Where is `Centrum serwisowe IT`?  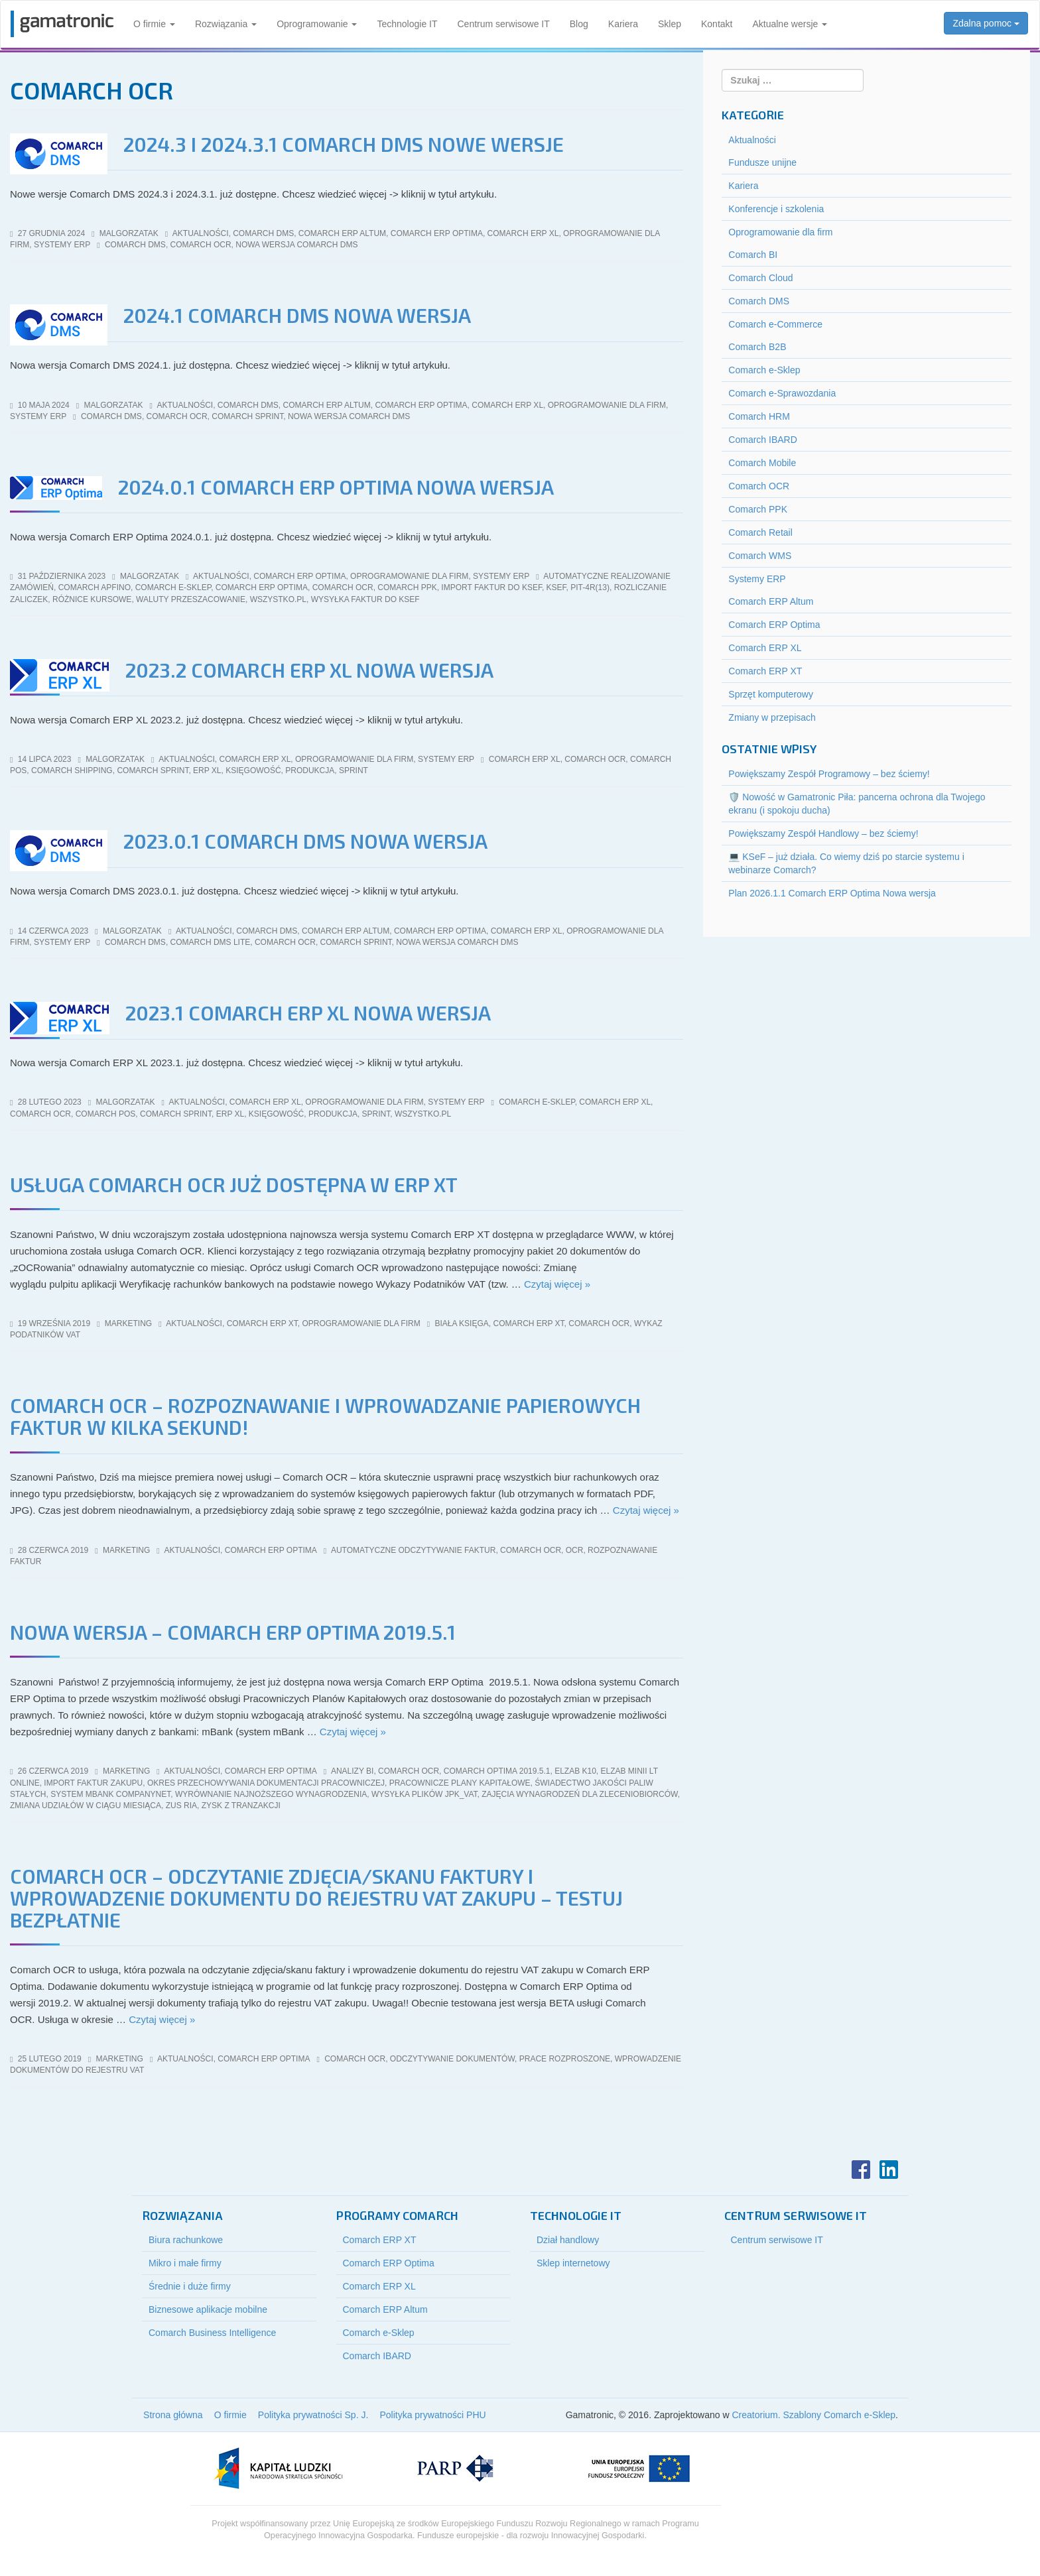 Centrum serwisowe IT is located at coordinates (504, 24).